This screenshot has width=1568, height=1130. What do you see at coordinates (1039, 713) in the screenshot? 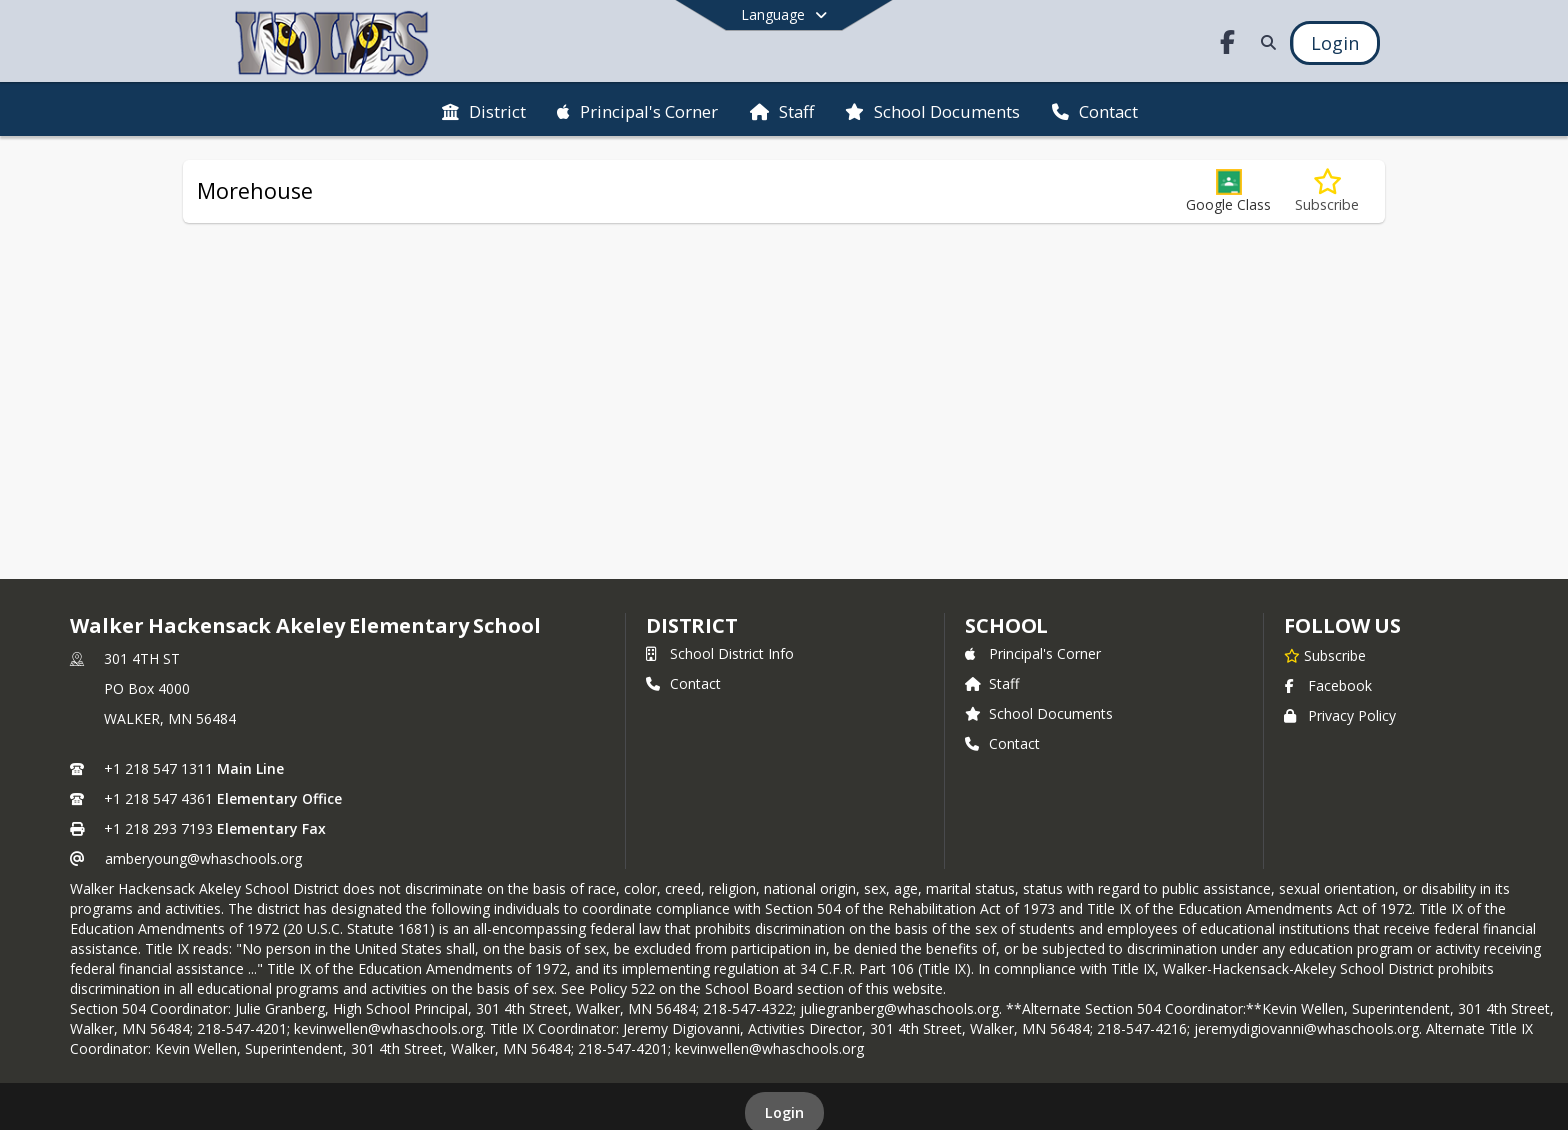
I see `School Documents` at bounding box center [1039, 713].